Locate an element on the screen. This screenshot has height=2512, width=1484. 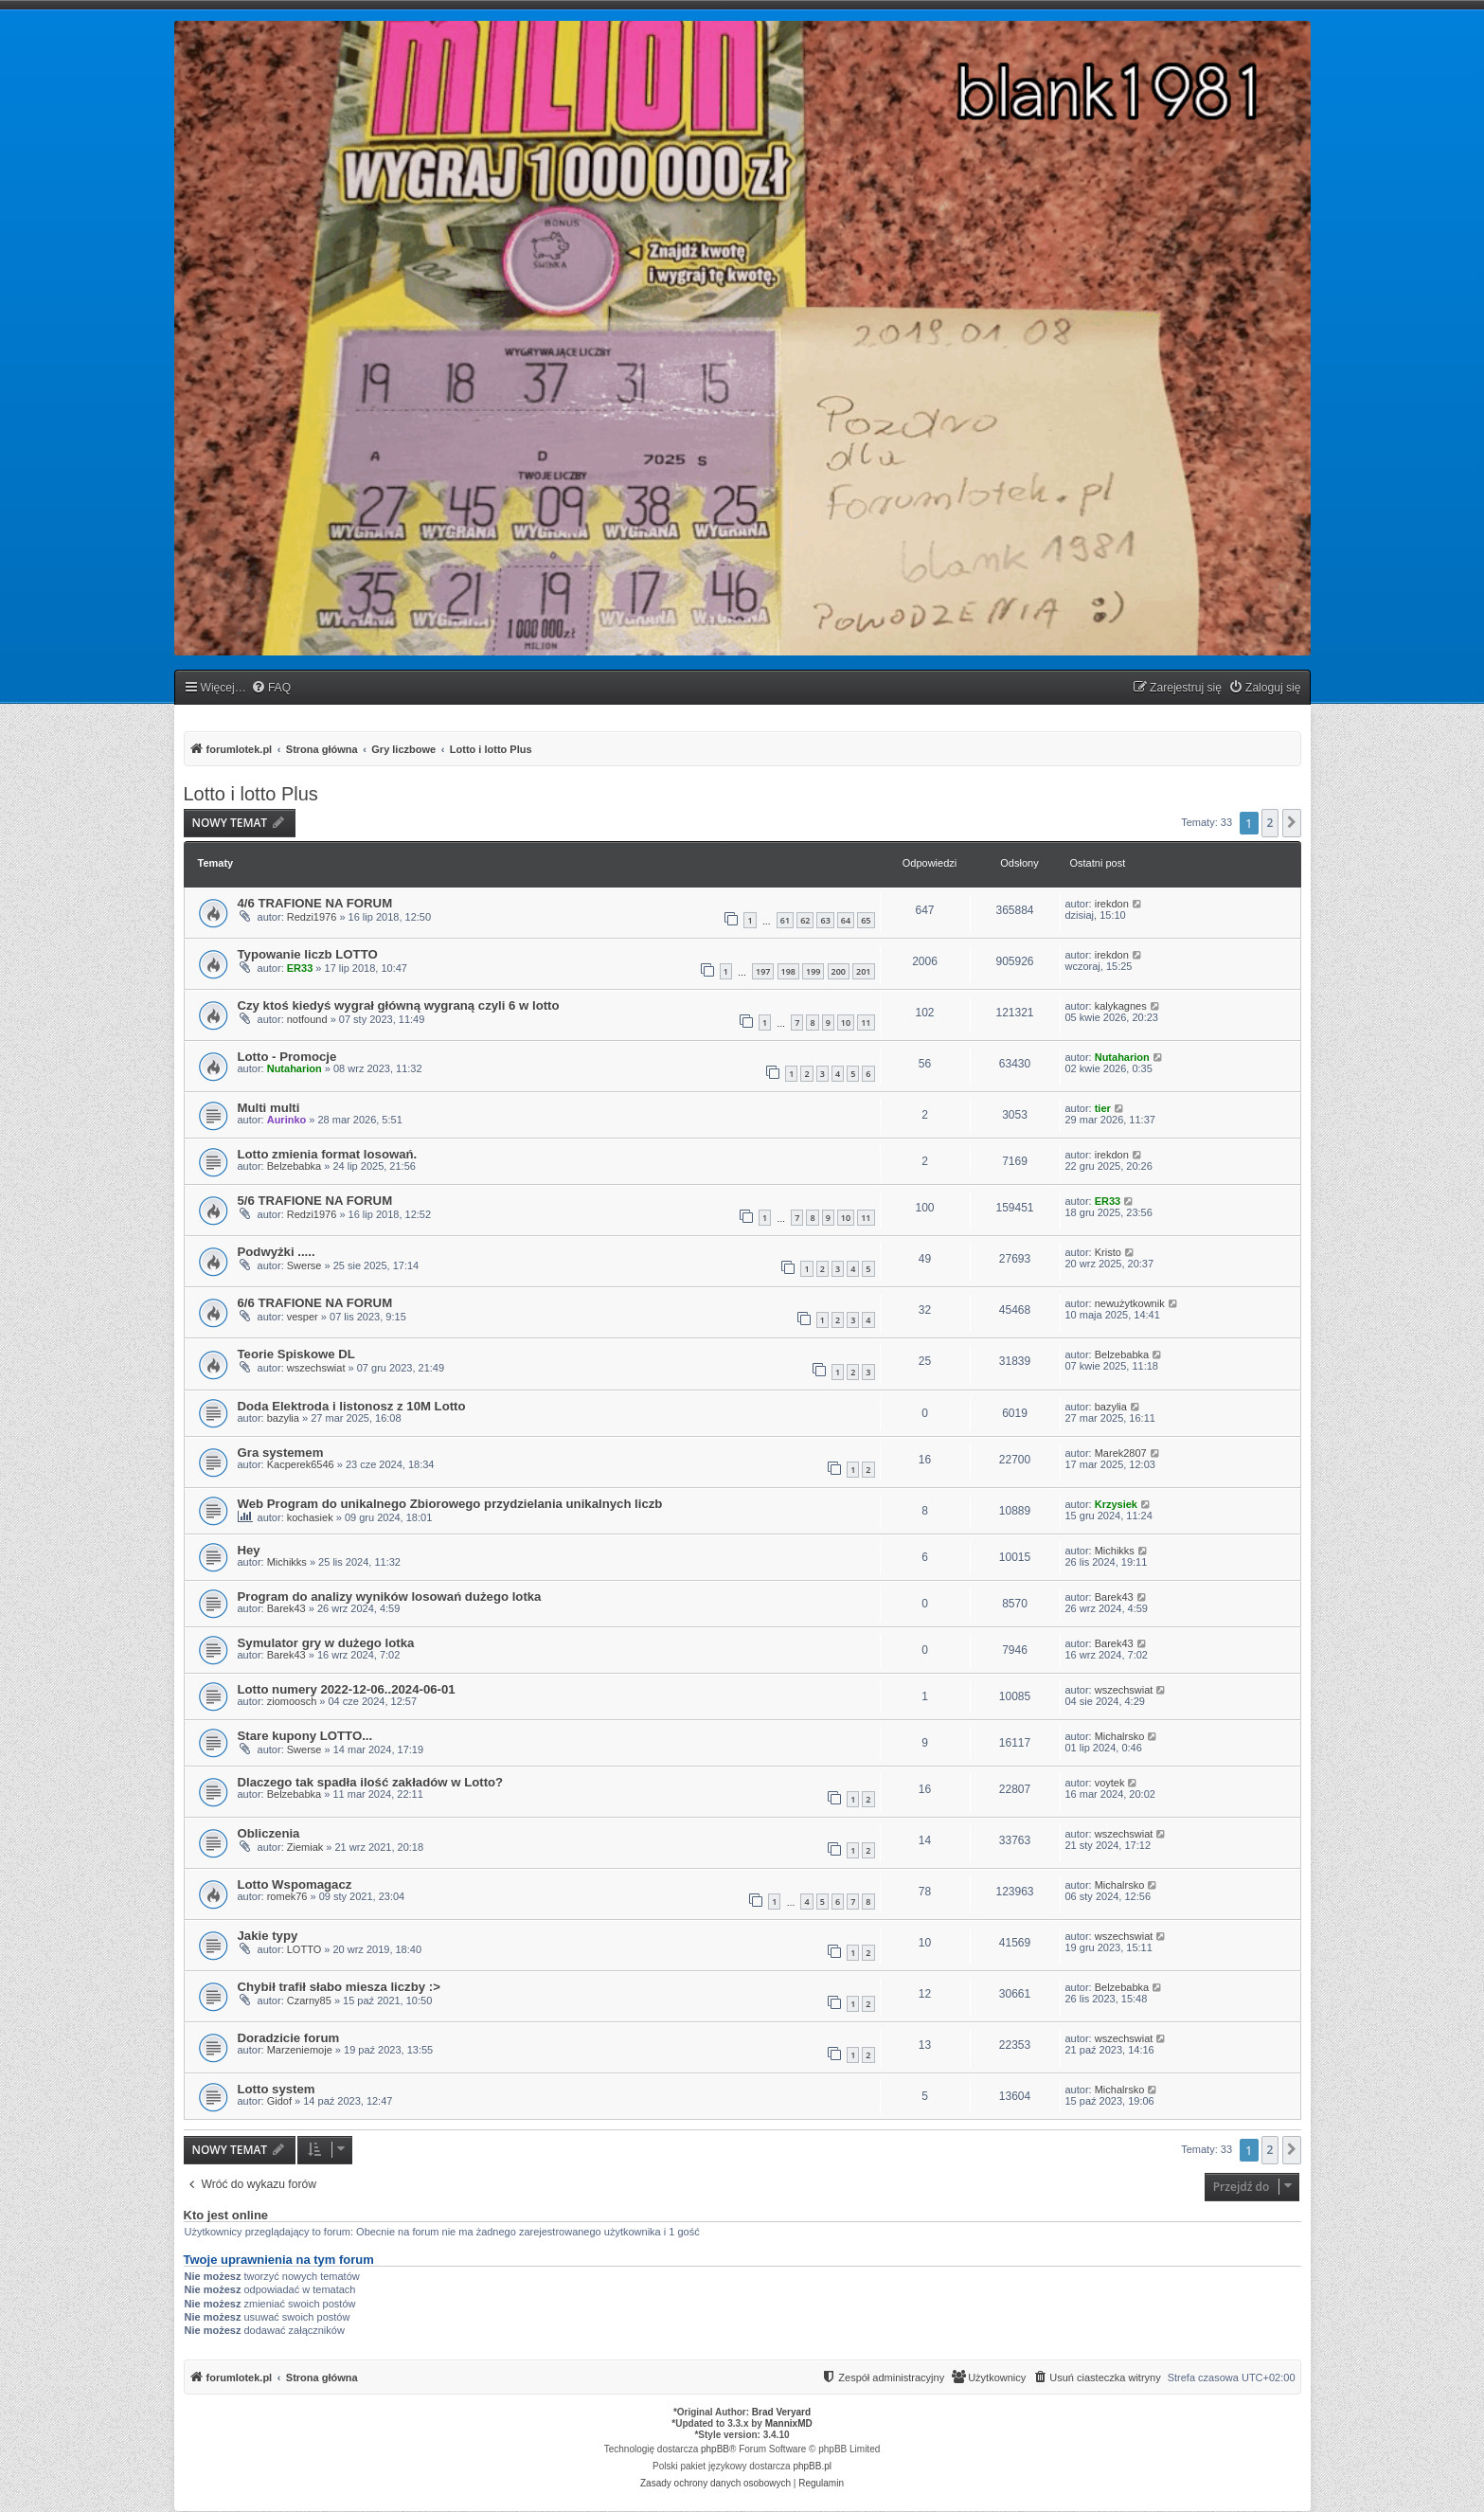
62 is located at coordinates (805, 920).